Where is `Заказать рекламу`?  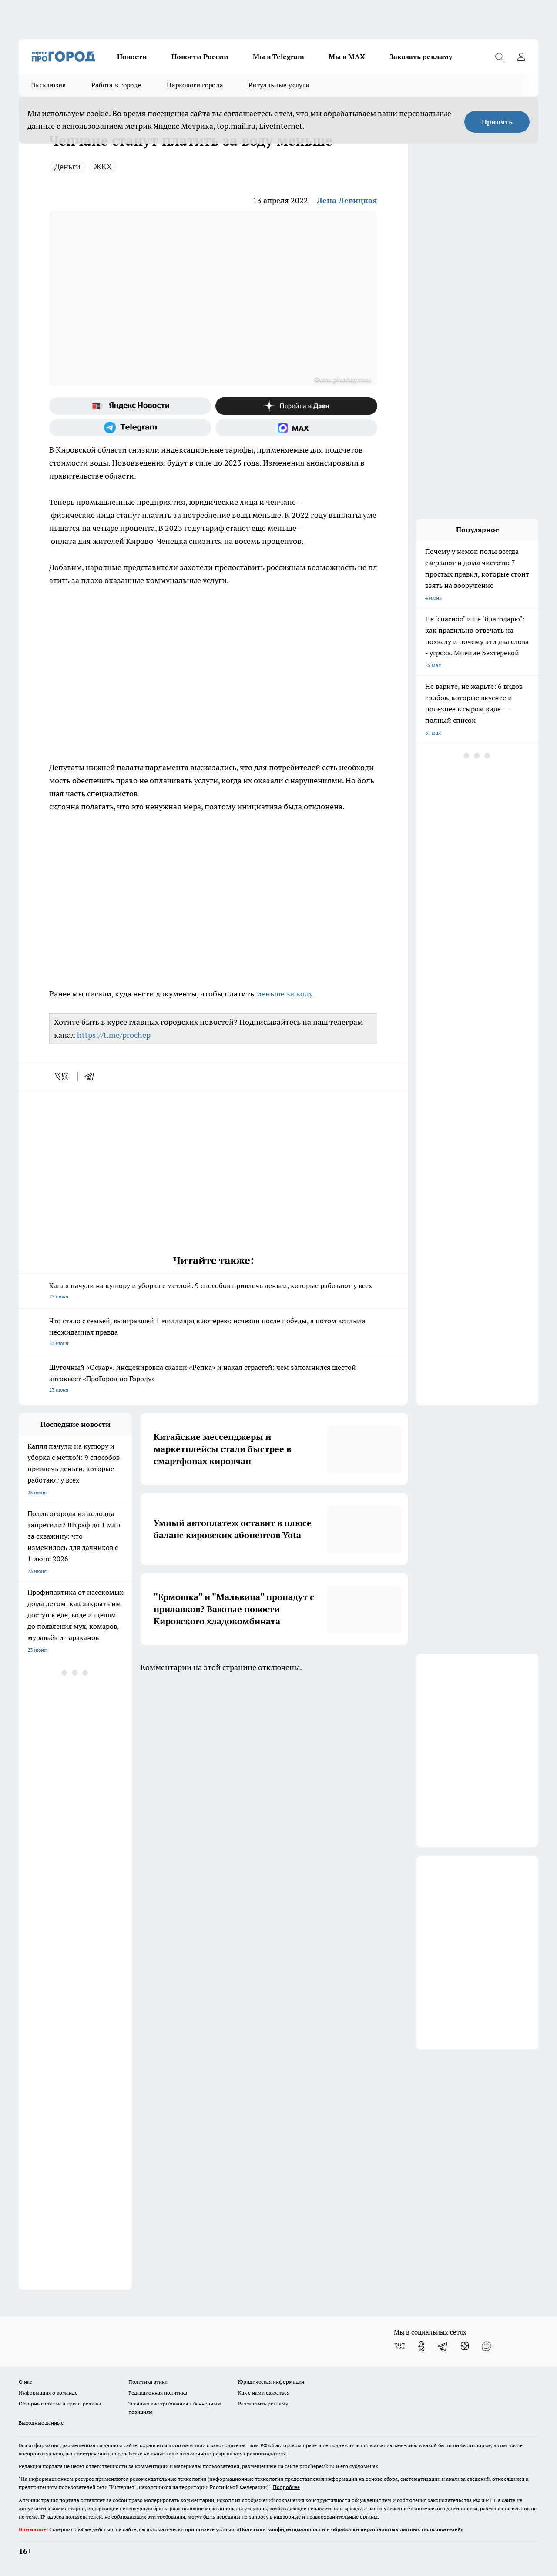
Заказать рекламу is located at coordinates (420, 56).